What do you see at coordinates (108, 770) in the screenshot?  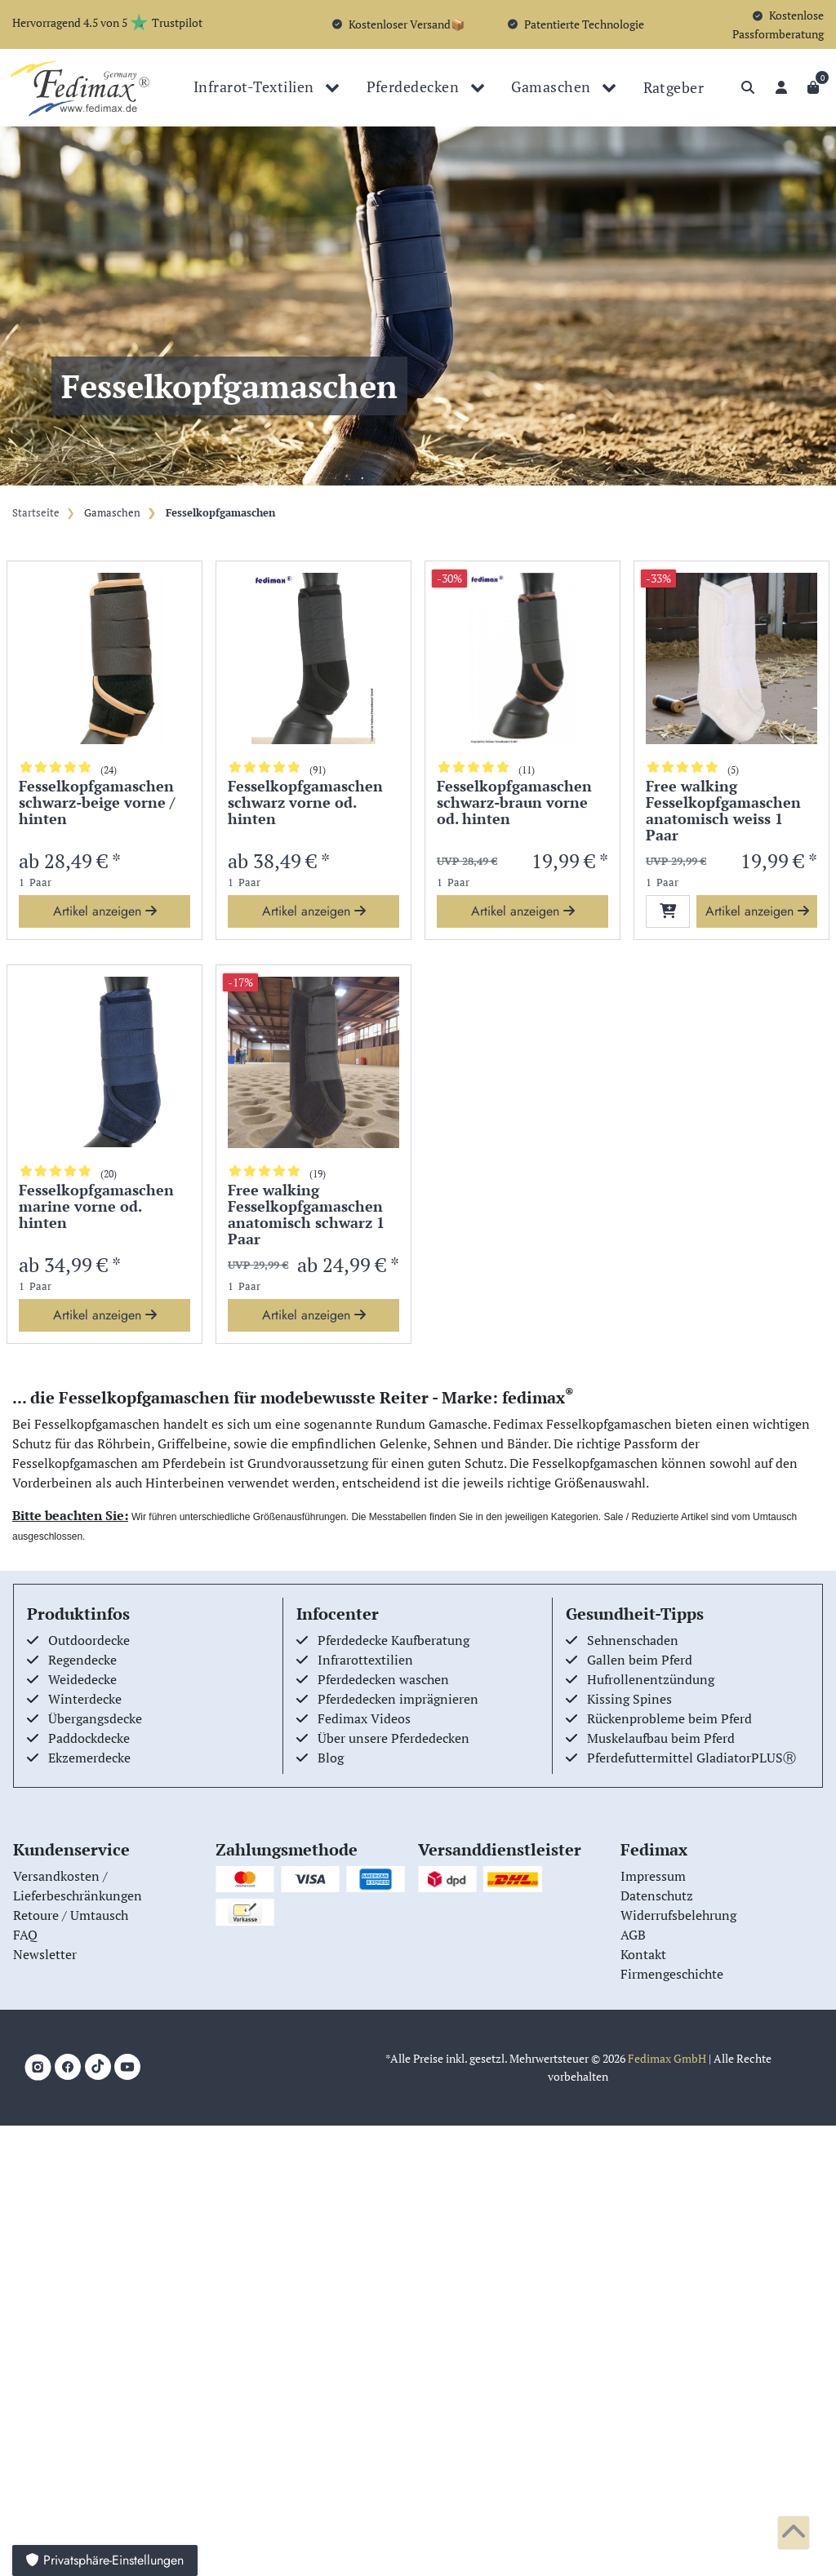 I see `(24)` at bounding box center [108, 770].